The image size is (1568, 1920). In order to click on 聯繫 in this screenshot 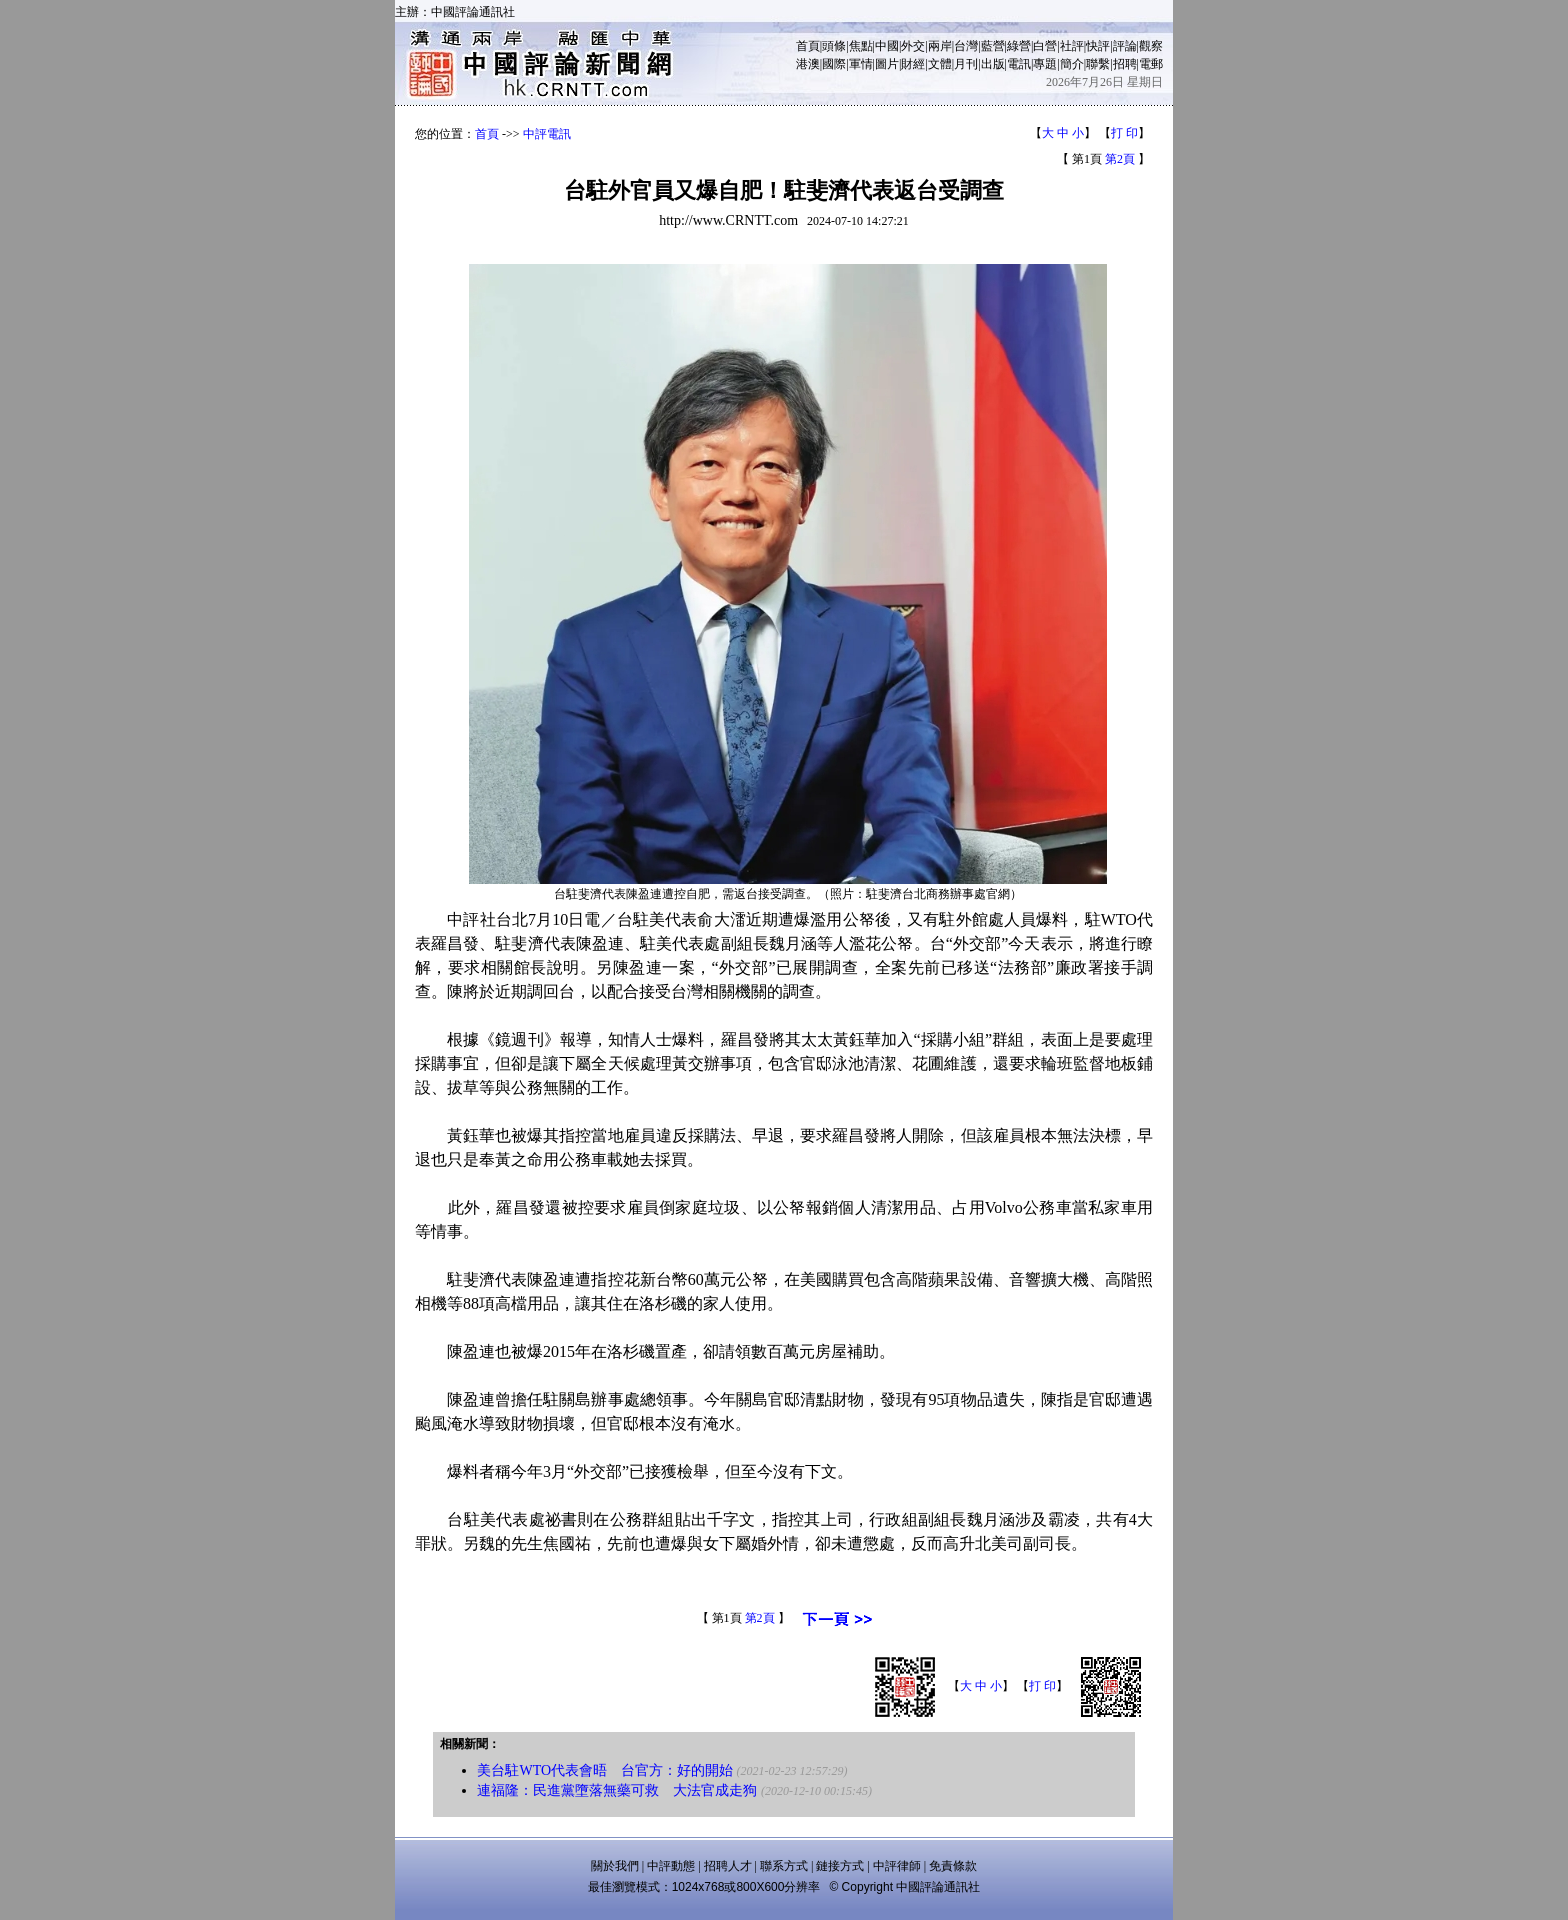, I will do `click(1098, 64)`.